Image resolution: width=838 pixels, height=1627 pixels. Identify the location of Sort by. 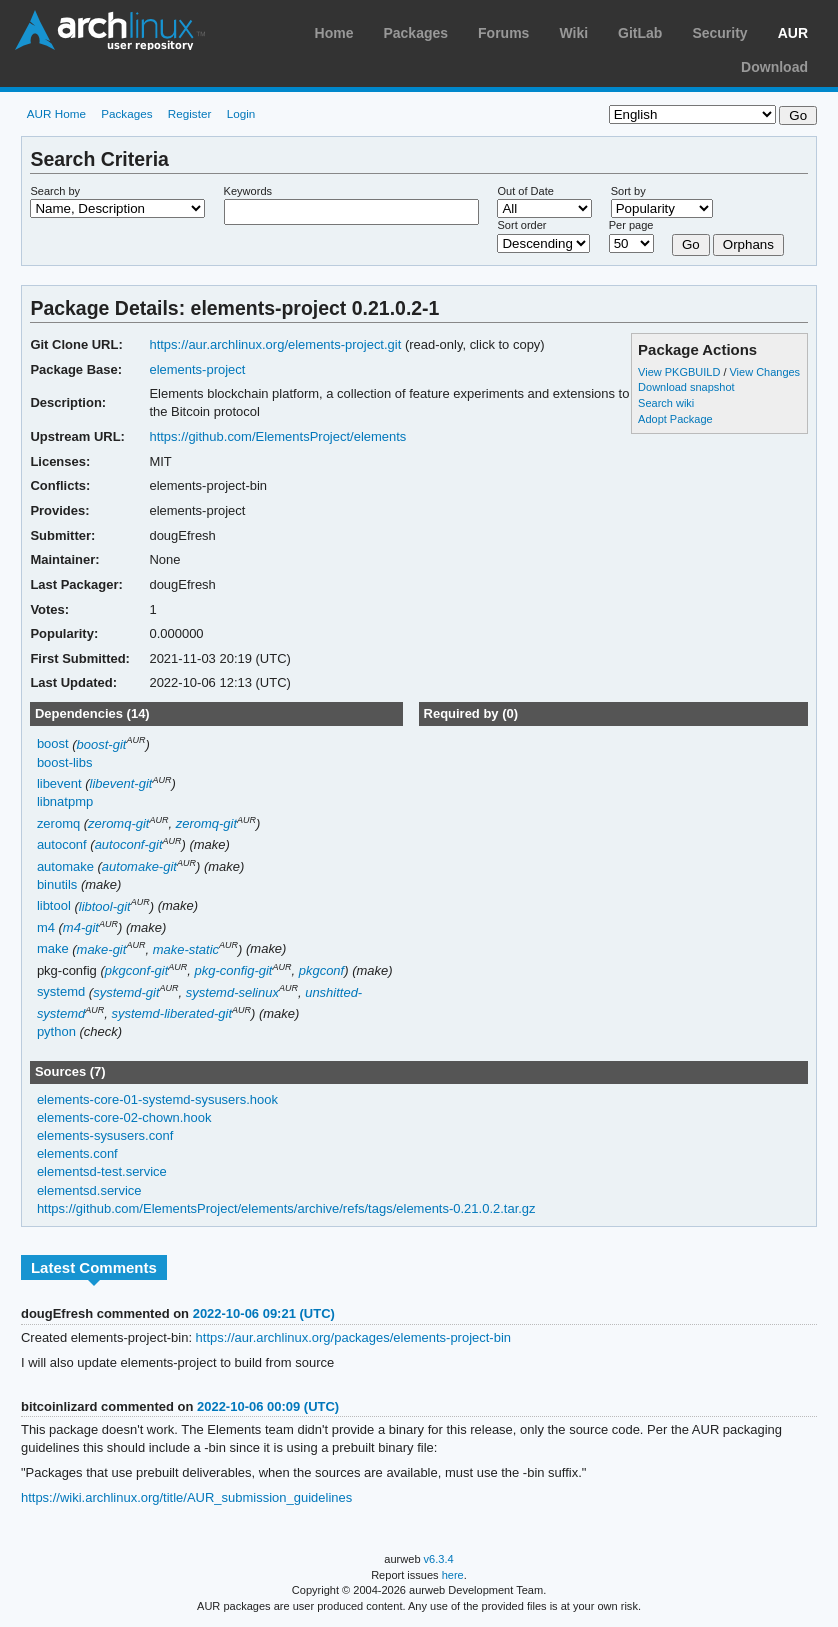
(628, 191).